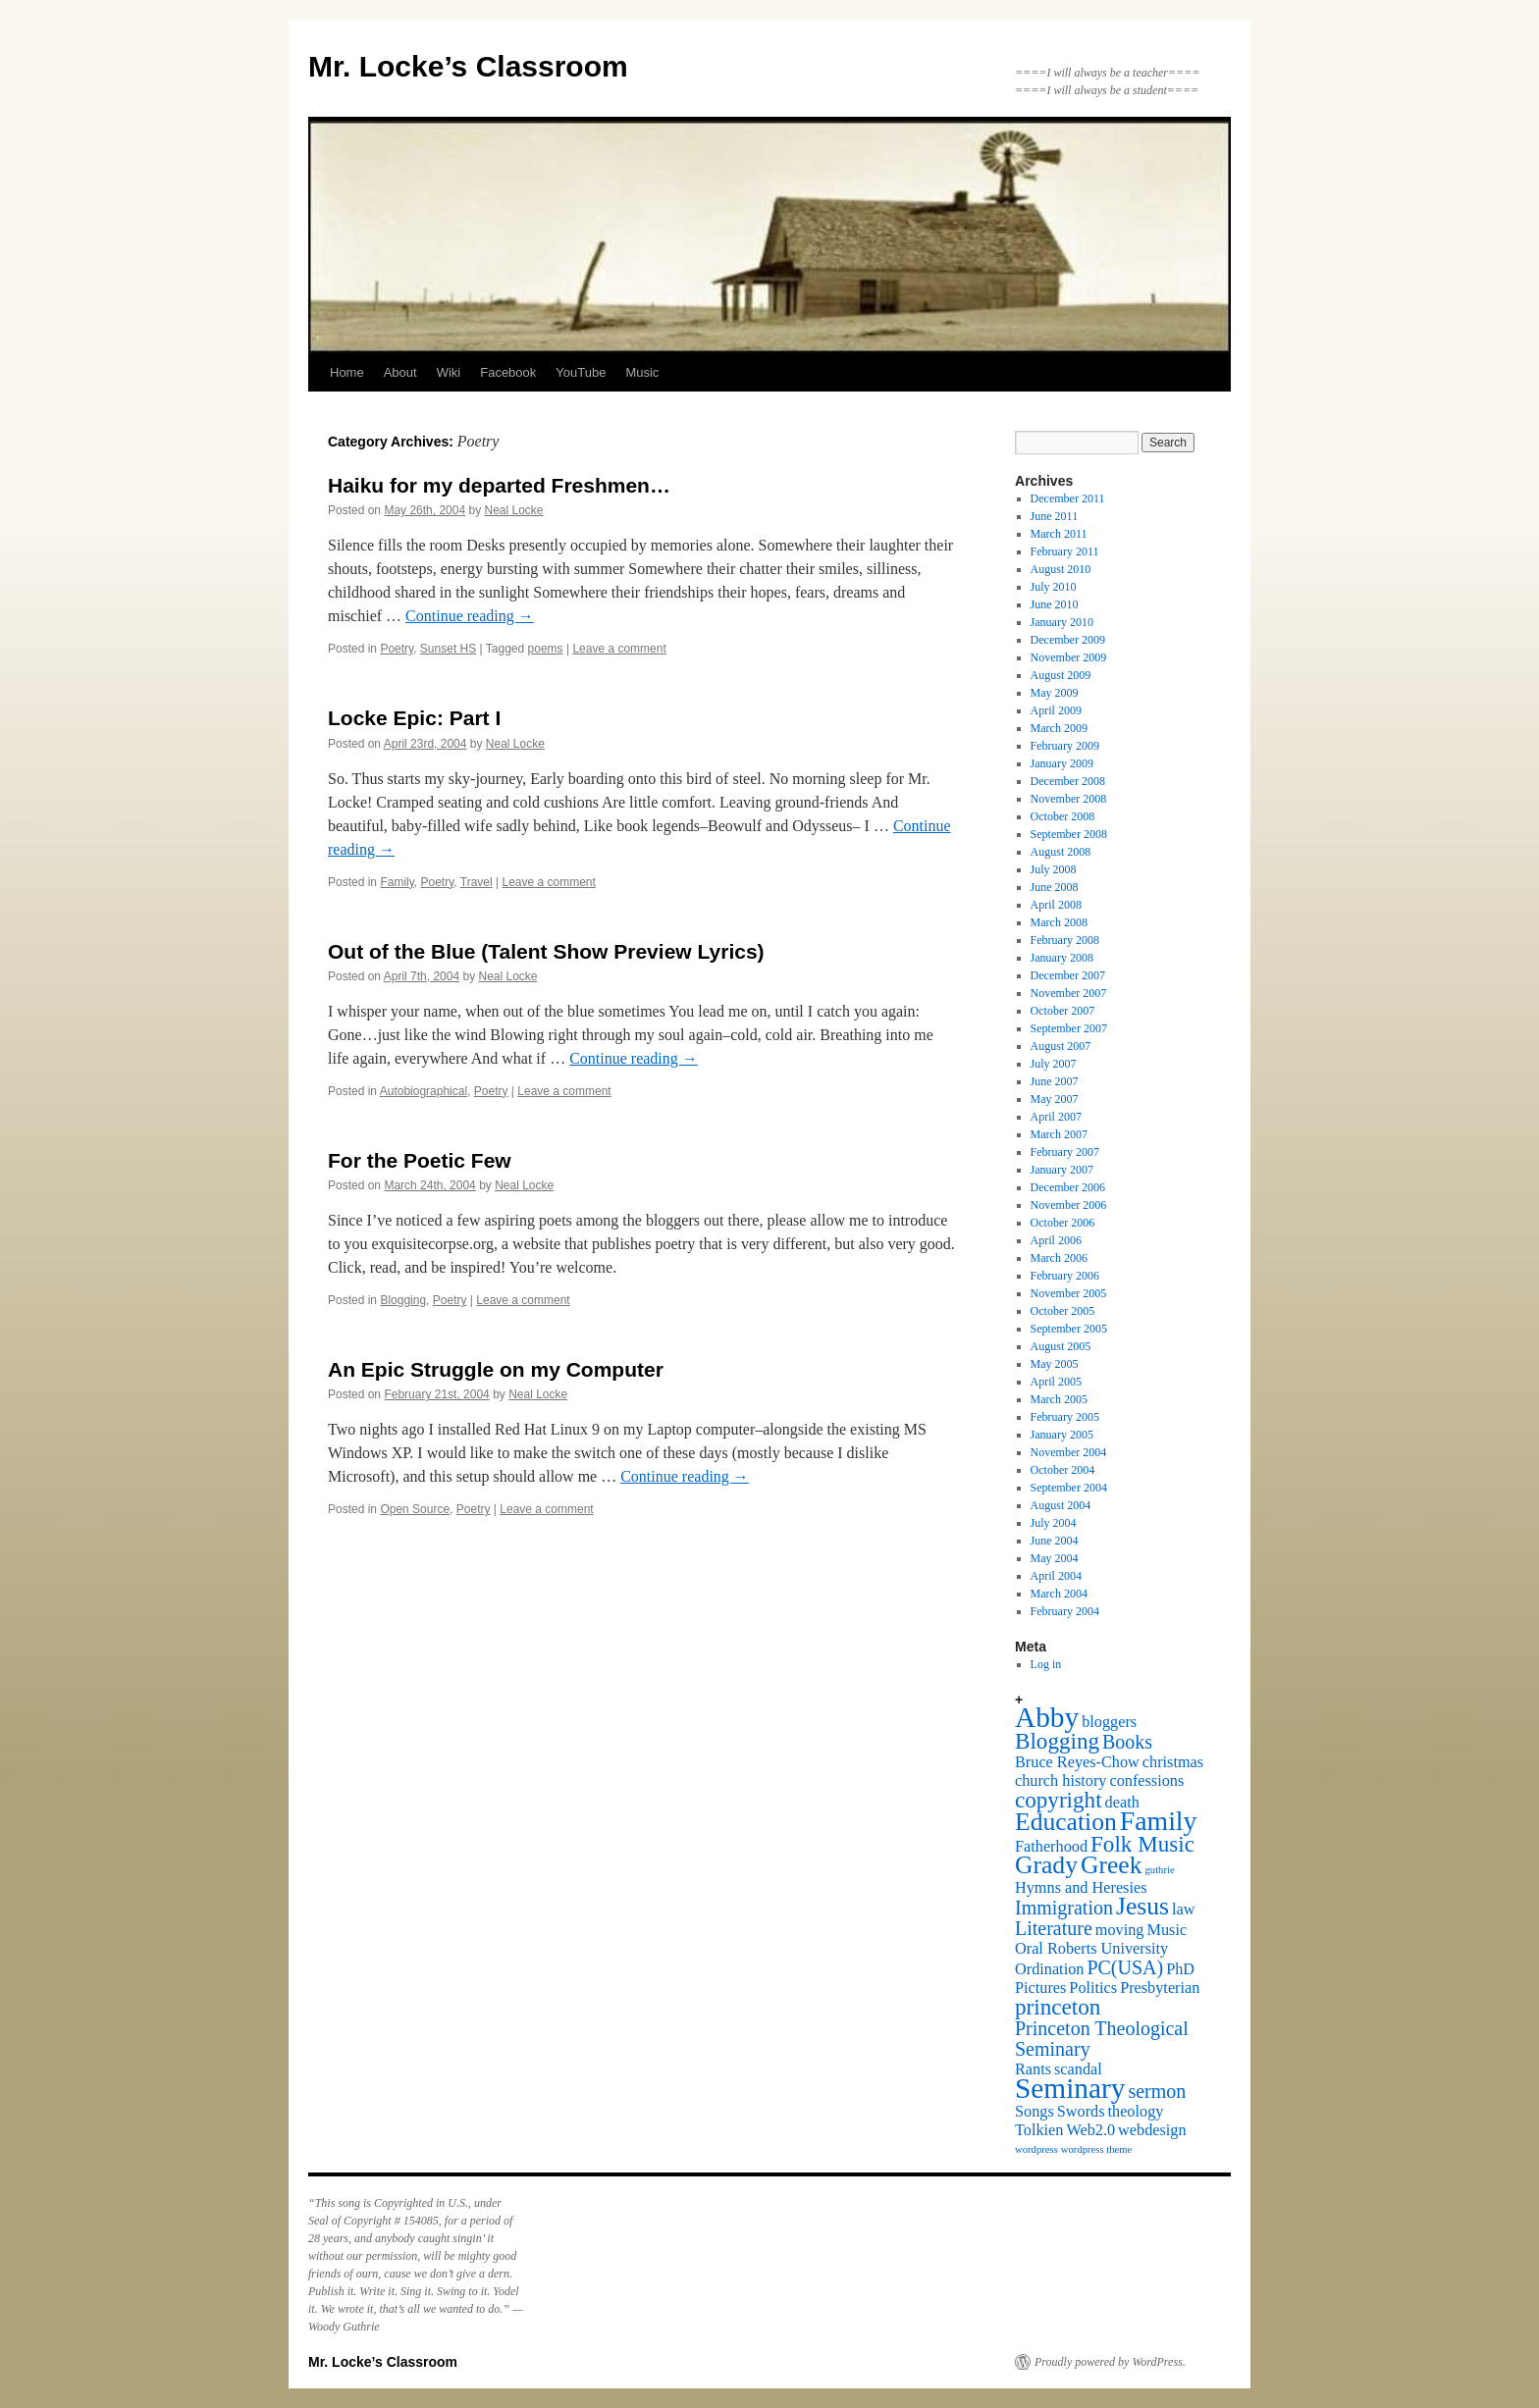  Describe the element at coordinates (1172, 1762) in the screenshot. I see `christmas [christmas (2 items)]` at that location.